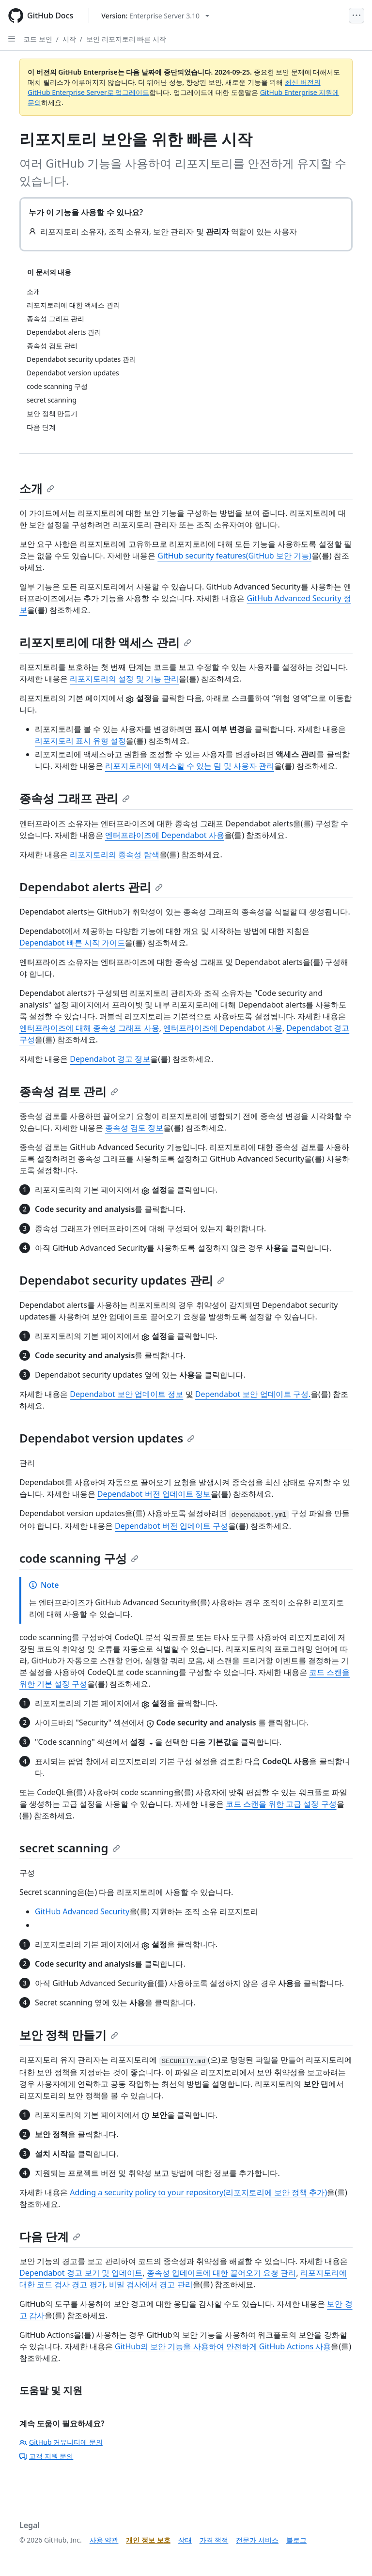  I want to click on Dependabot 빠른 시작 가이드, so click(72, 942).